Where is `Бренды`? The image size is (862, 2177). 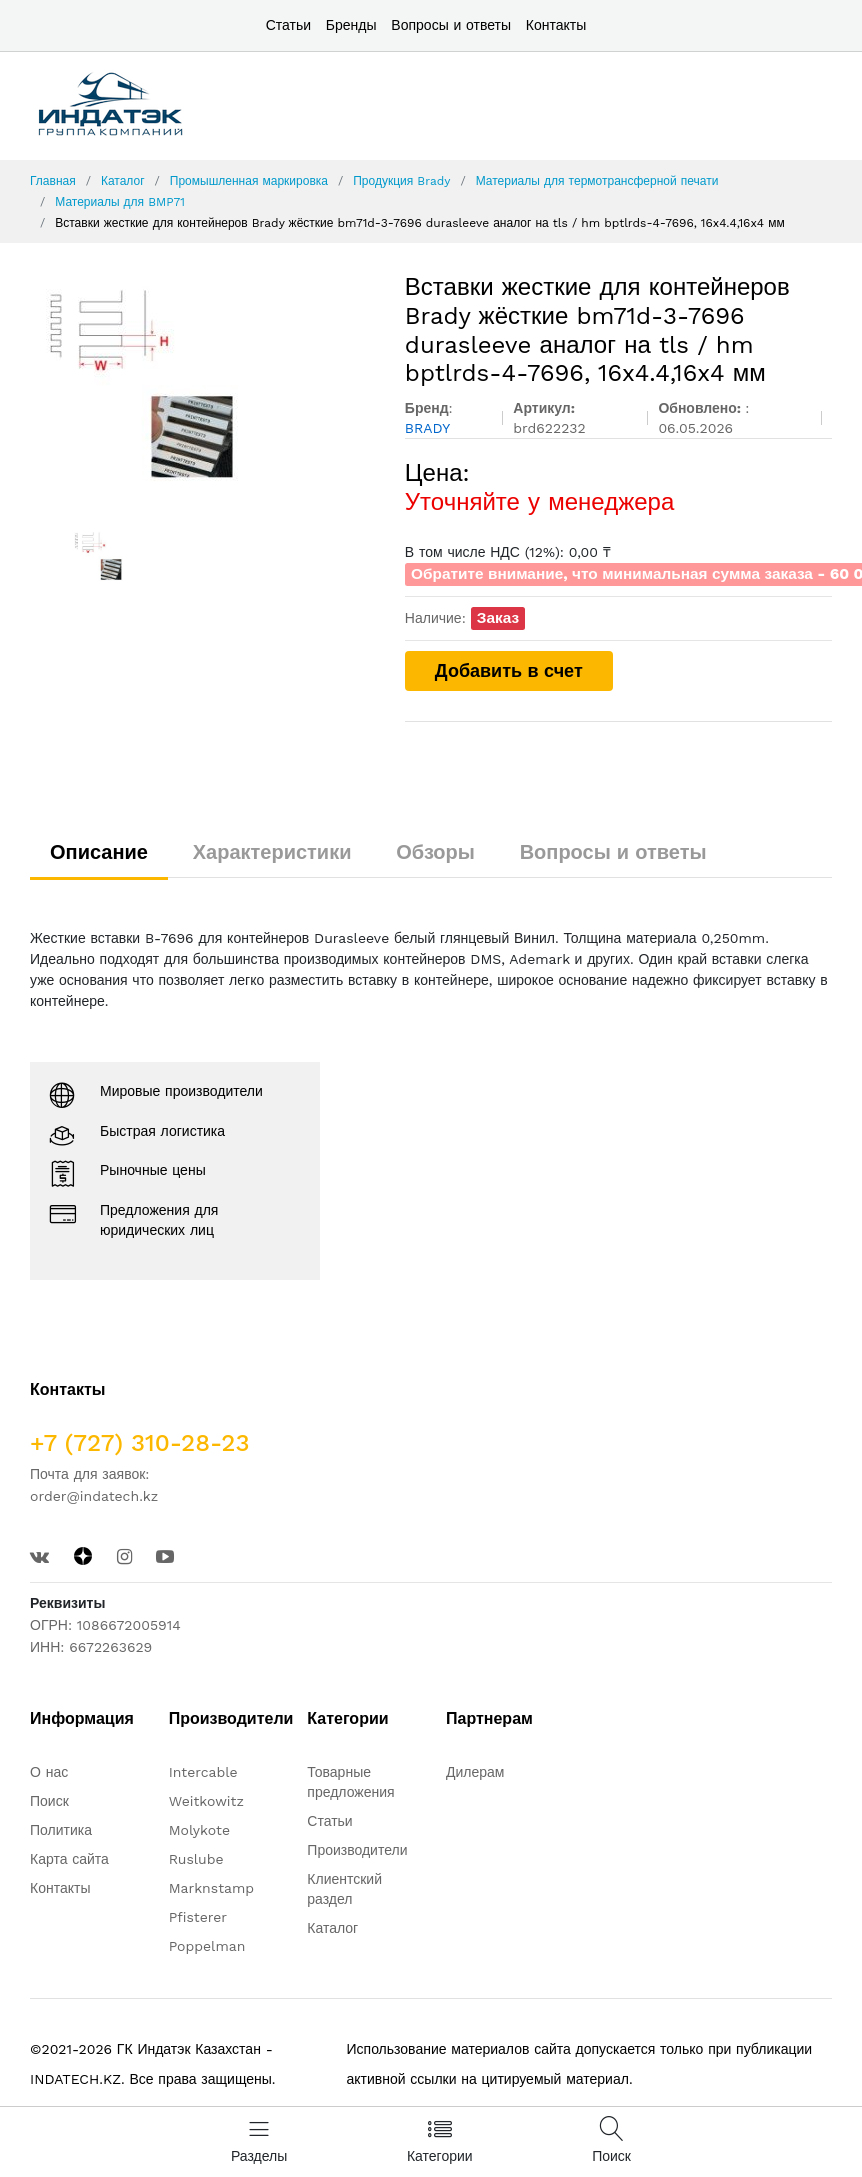
Бренды is located at coordinates (351, 25).